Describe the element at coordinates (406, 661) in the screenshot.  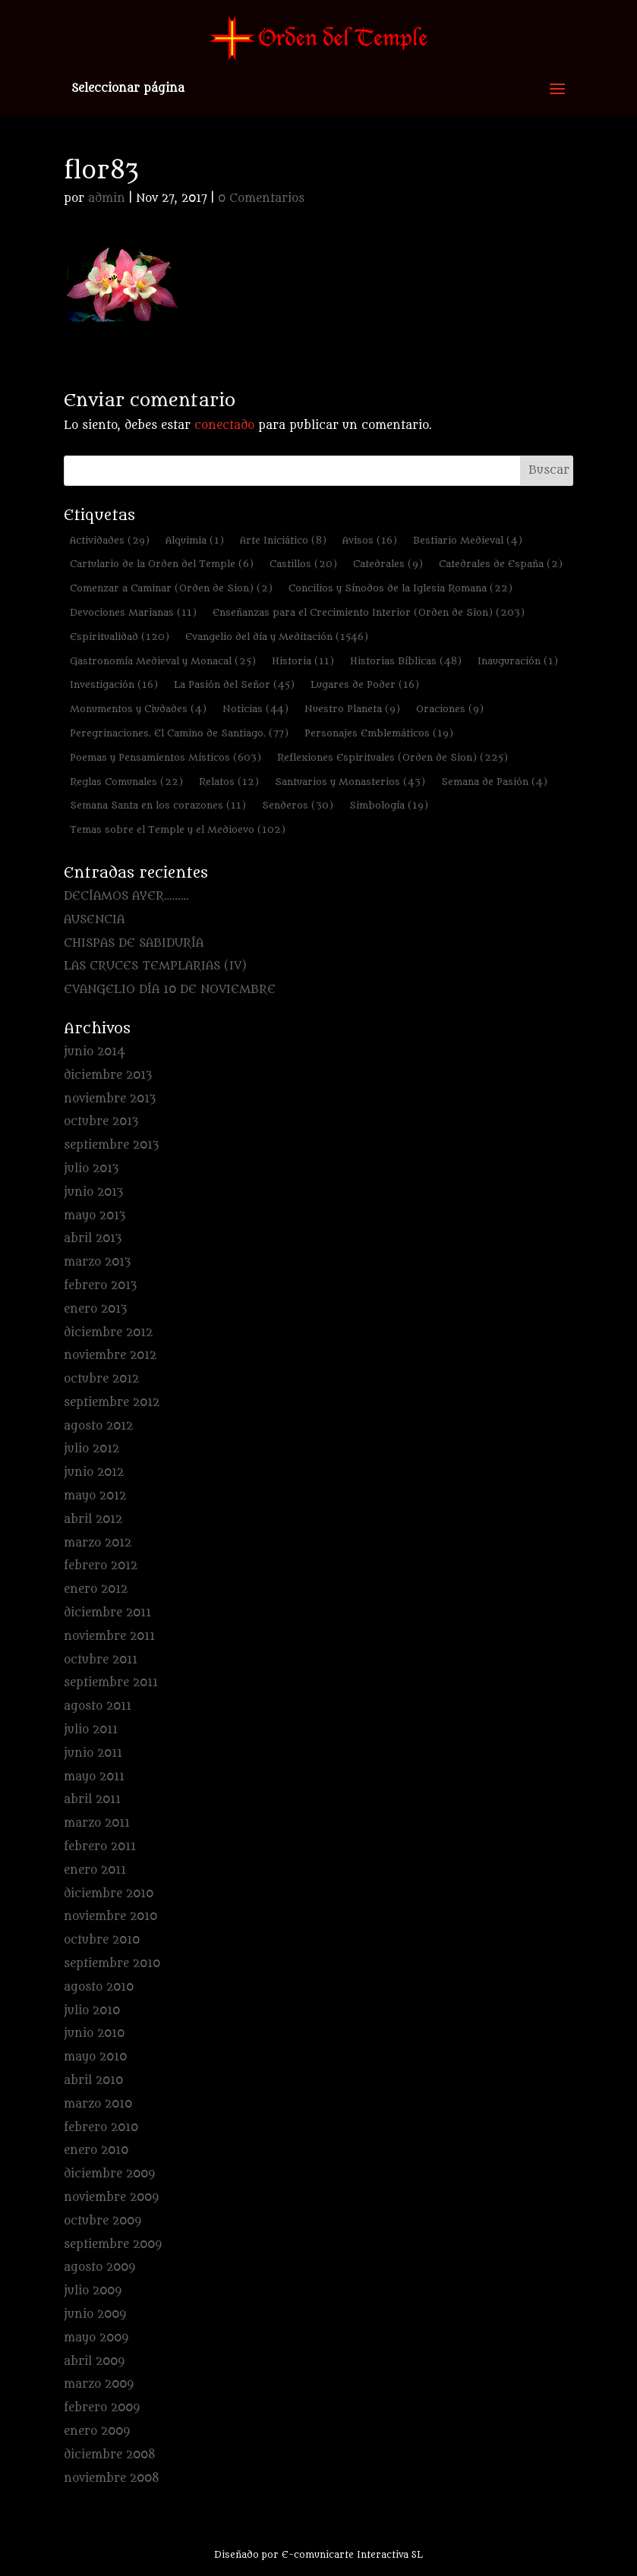
I see `Historias Bíblicas [Historias Bíblicas (48 elementos)]` at that location.